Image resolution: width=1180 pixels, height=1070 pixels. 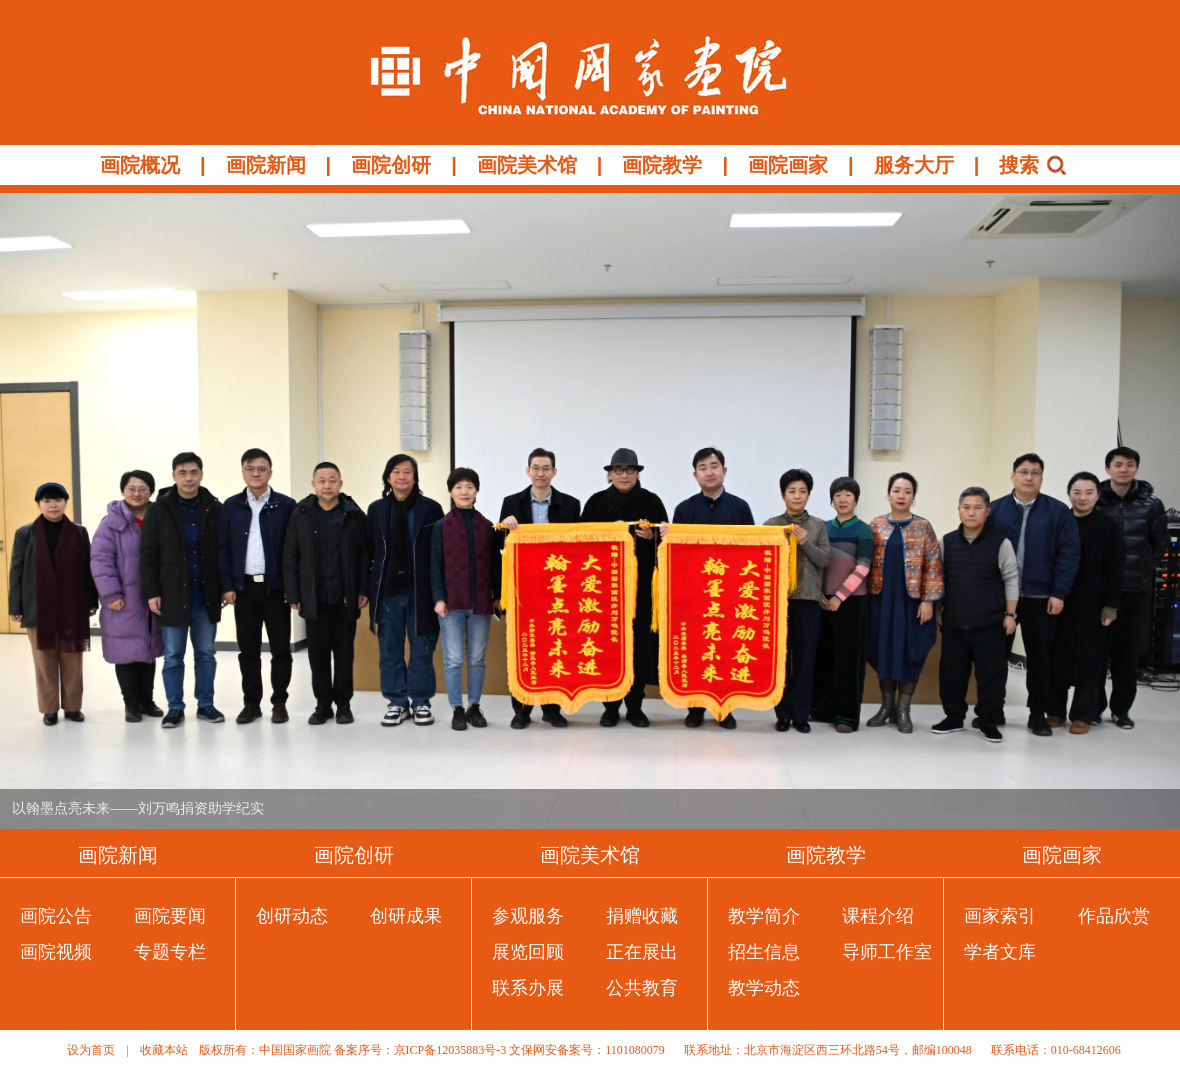 What do you see at coordinates (1114, 916) in the screenshot?
I see `作品欣赏` at bounding box center [1114, 916].